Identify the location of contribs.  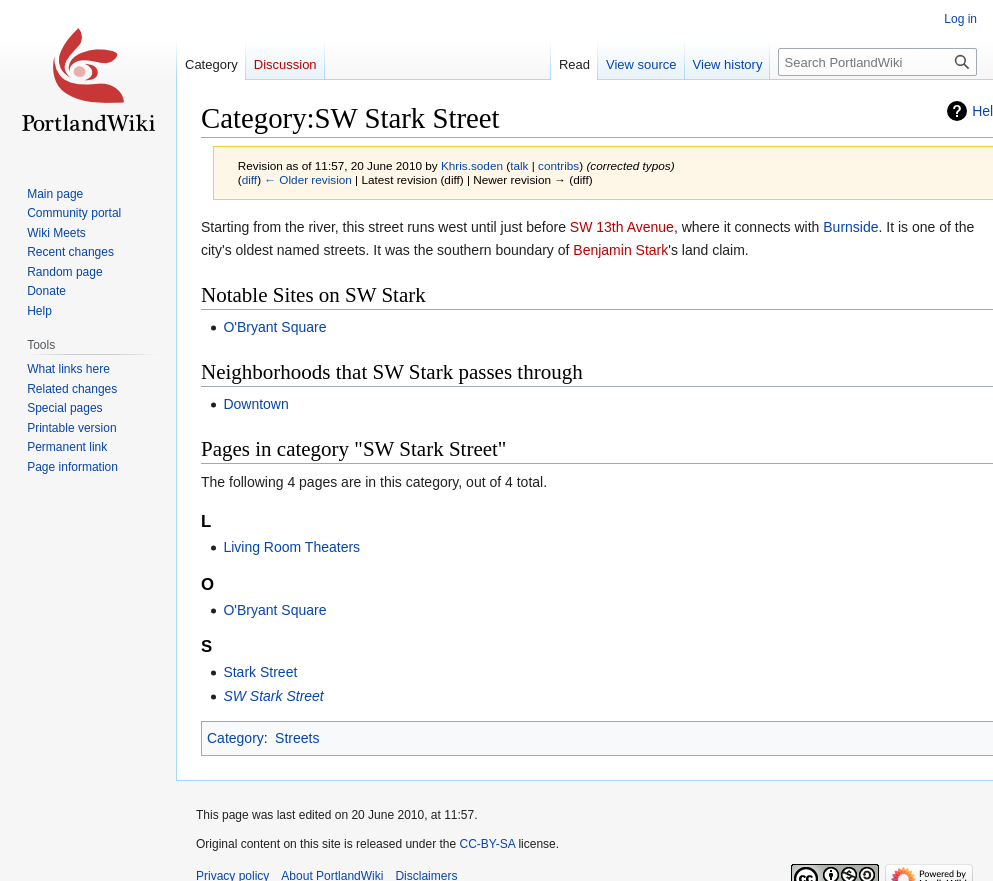
(558, 165).